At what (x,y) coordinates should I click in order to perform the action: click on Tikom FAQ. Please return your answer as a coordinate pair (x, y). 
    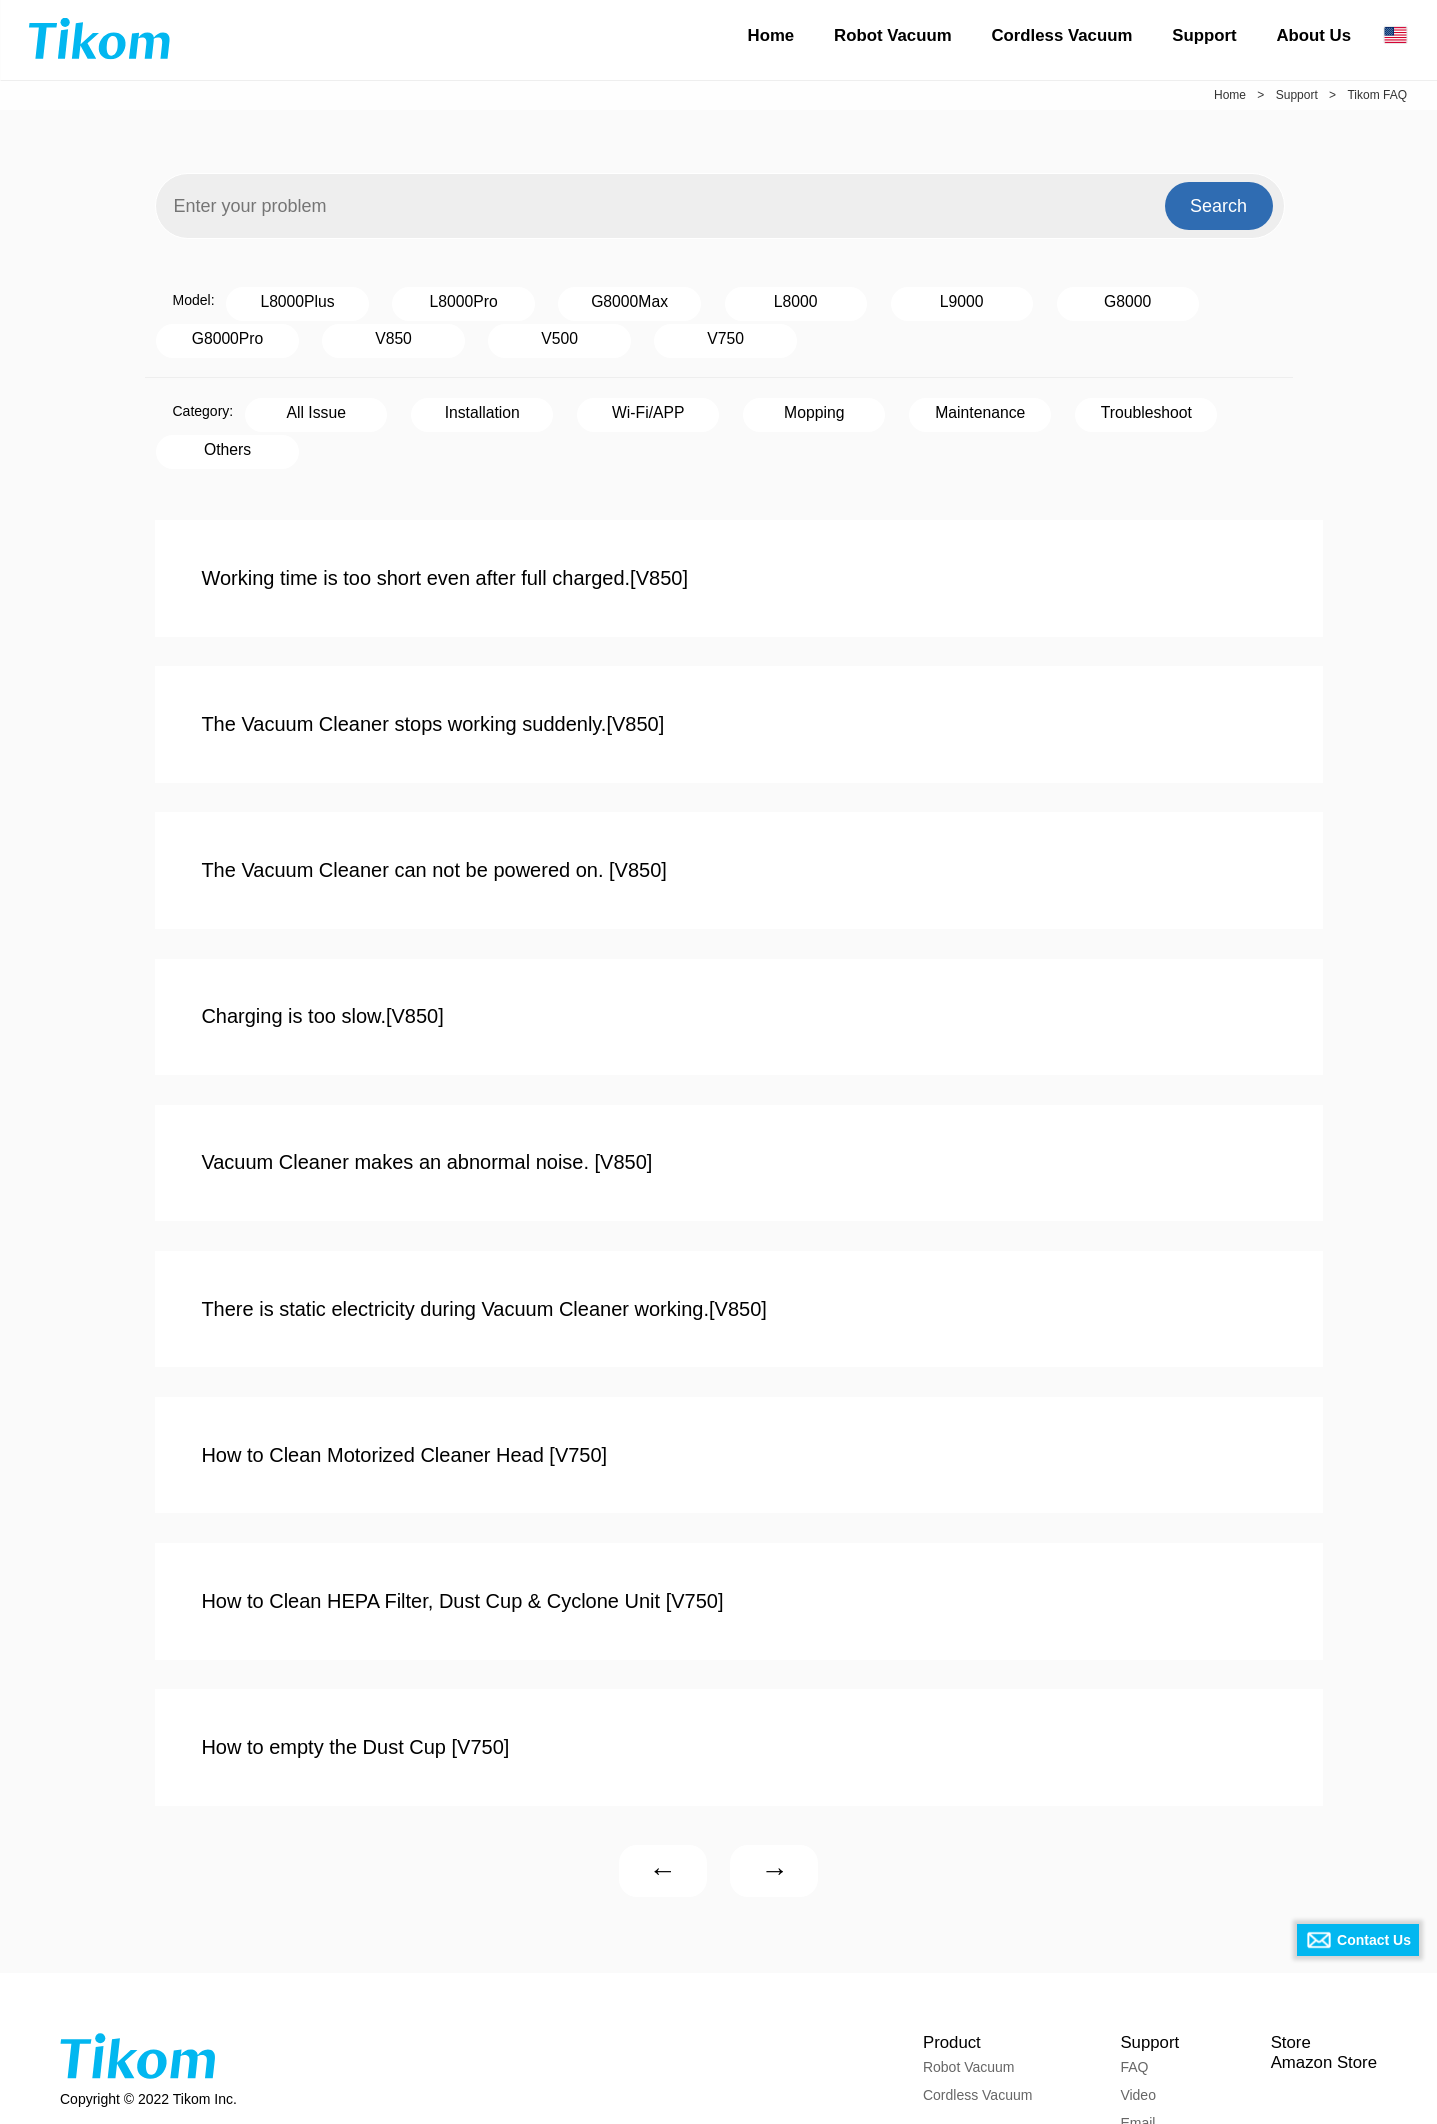
    Looking at the image, I should click on (1377, 95).